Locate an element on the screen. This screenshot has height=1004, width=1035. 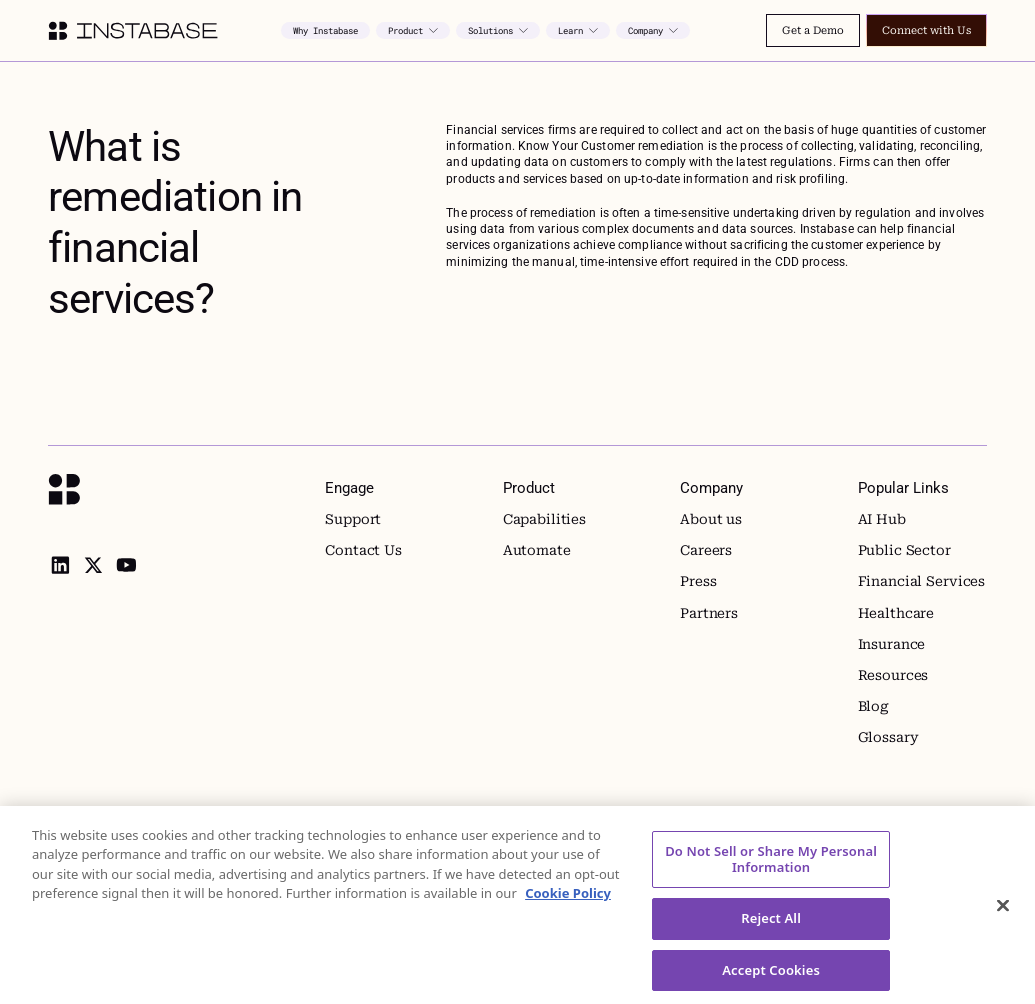
Healthcare is located at coordinates (896, 613).